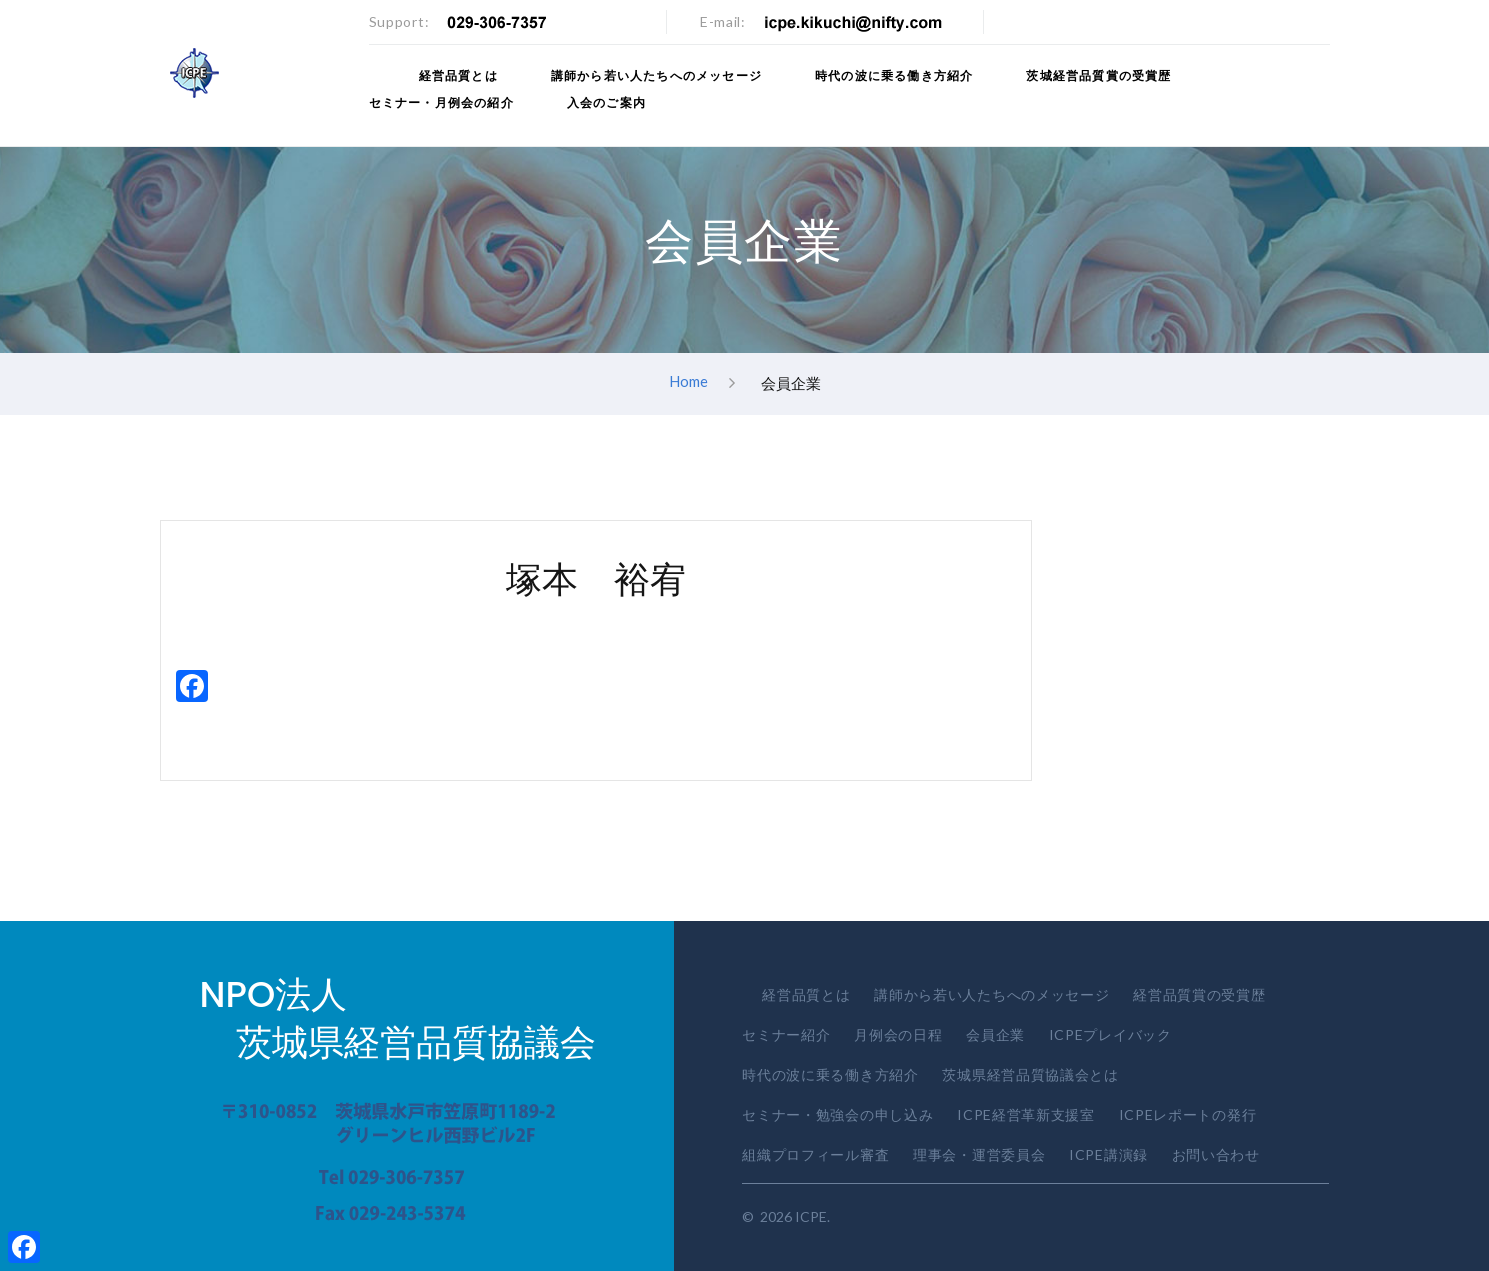 This screenshot has height=1271, width=1489. Describe the element at coordinates (1110, 1034) in the screenshot. I see `ICPEプレイバック` at that location.